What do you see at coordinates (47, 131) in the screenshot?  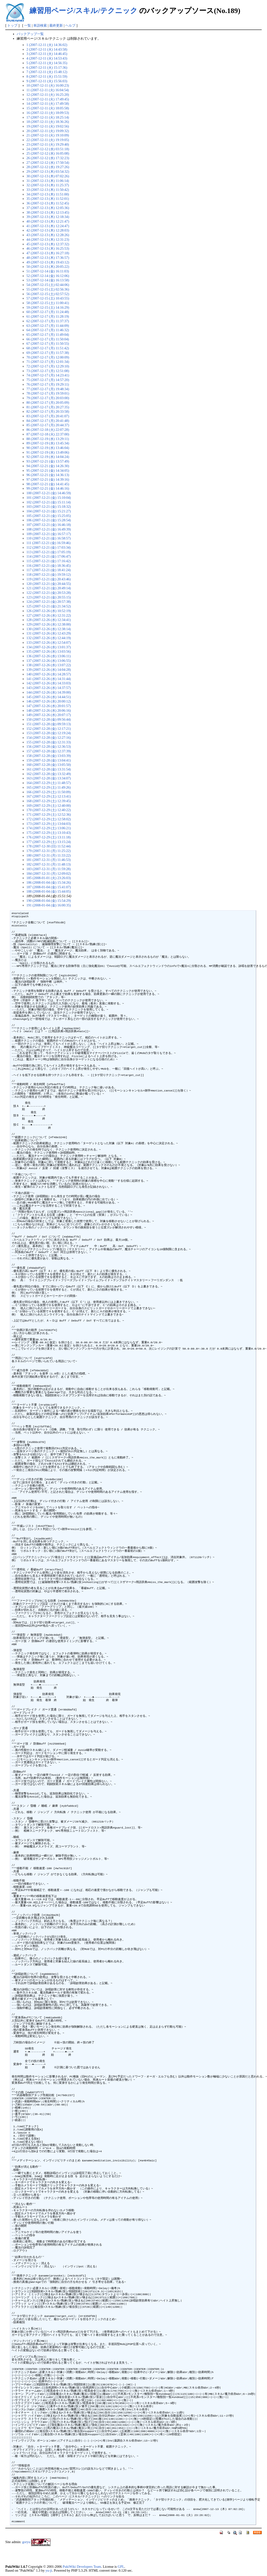 I see `20 (2007-12-11 (火) 19:09:32)` at bounding box center [47, 131].